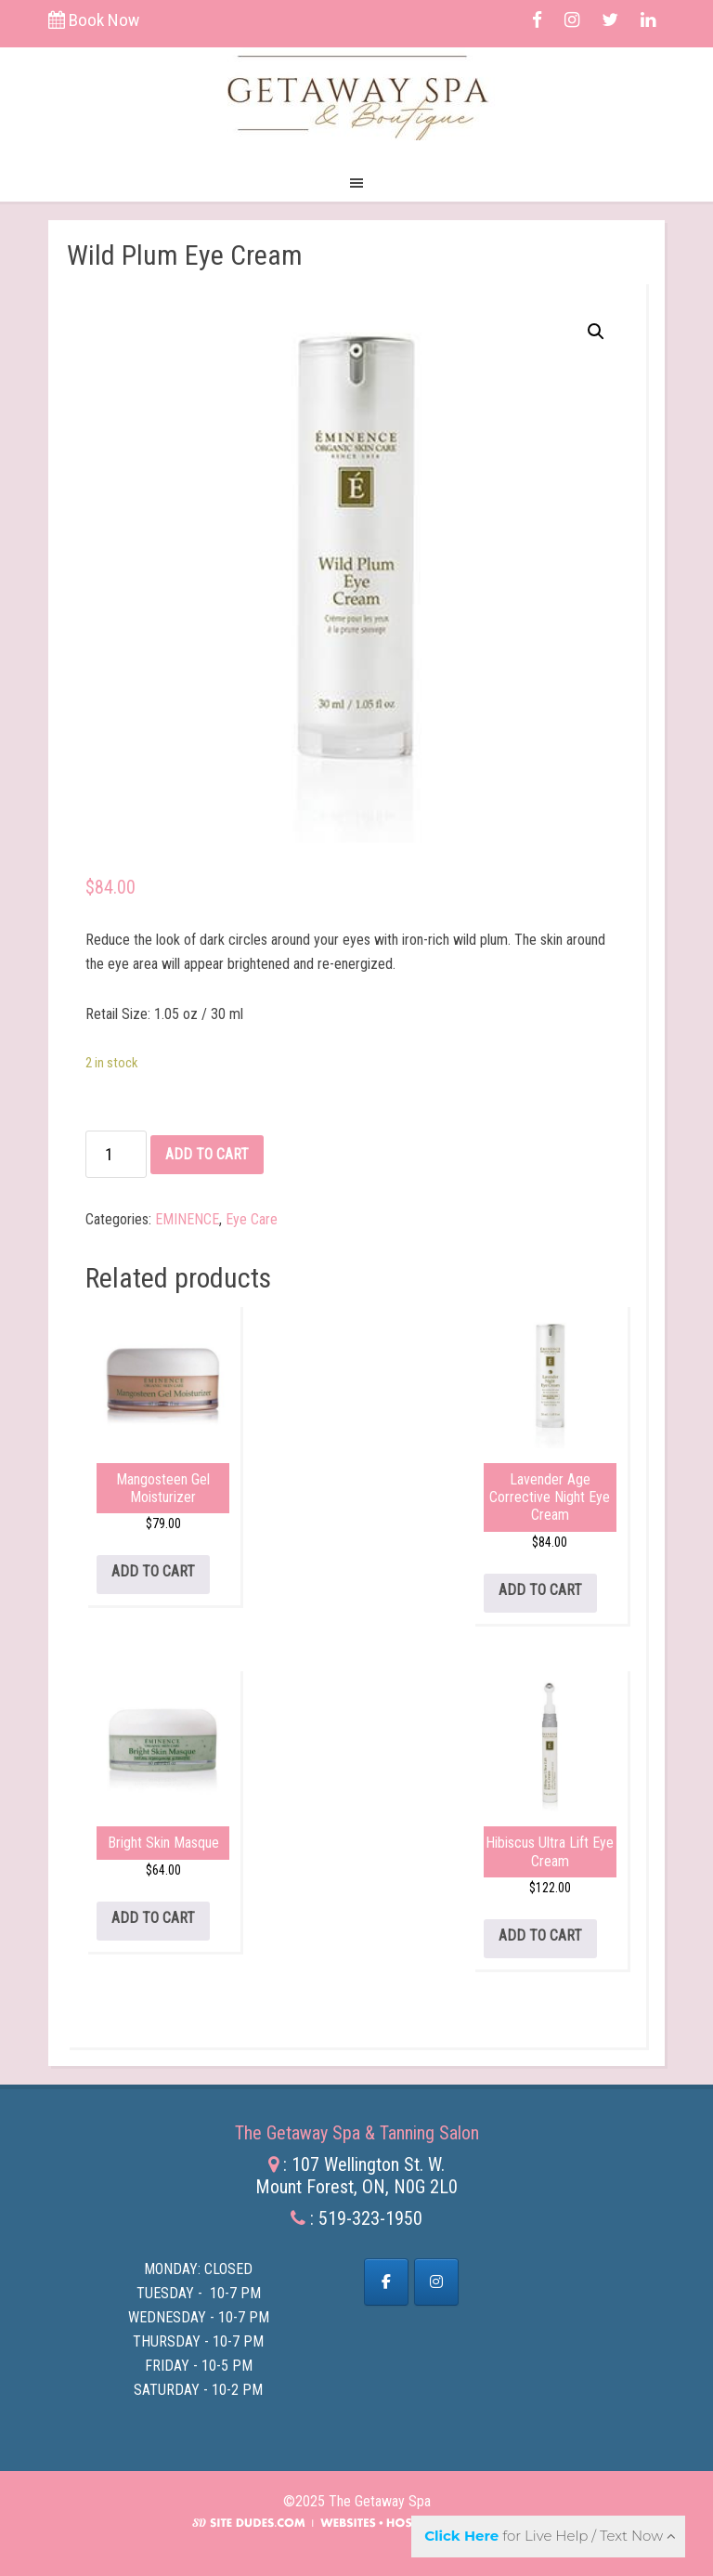 This screenshot has width=713, height=2576. Describe the element at coordinates (252, 1219) in the screenshot. I see `Eye Care` at that location.